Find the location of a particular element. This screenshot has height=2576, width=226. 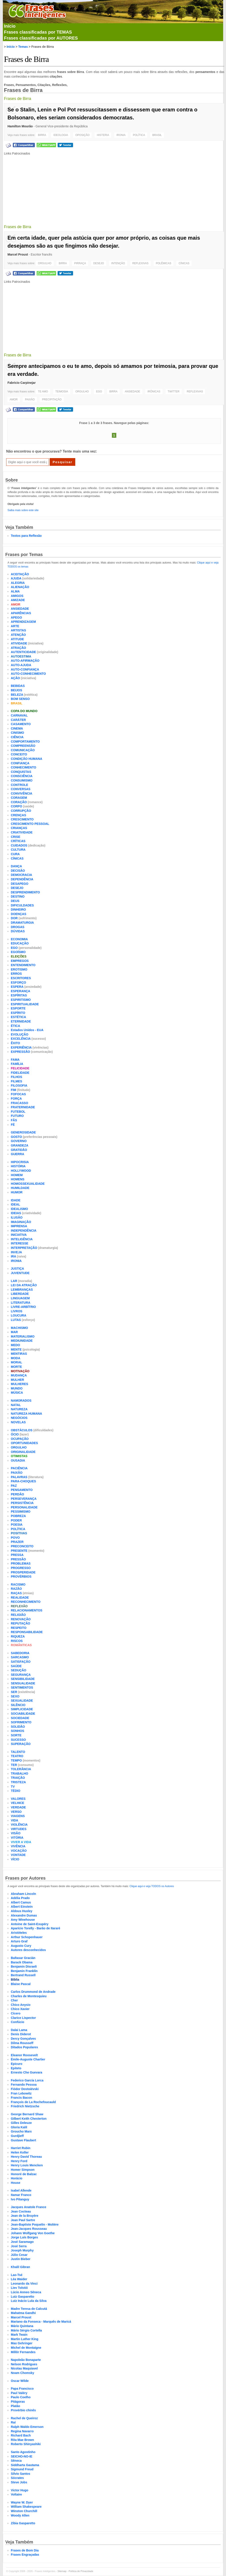

Voltaire is located at coordinates (16, 2494).